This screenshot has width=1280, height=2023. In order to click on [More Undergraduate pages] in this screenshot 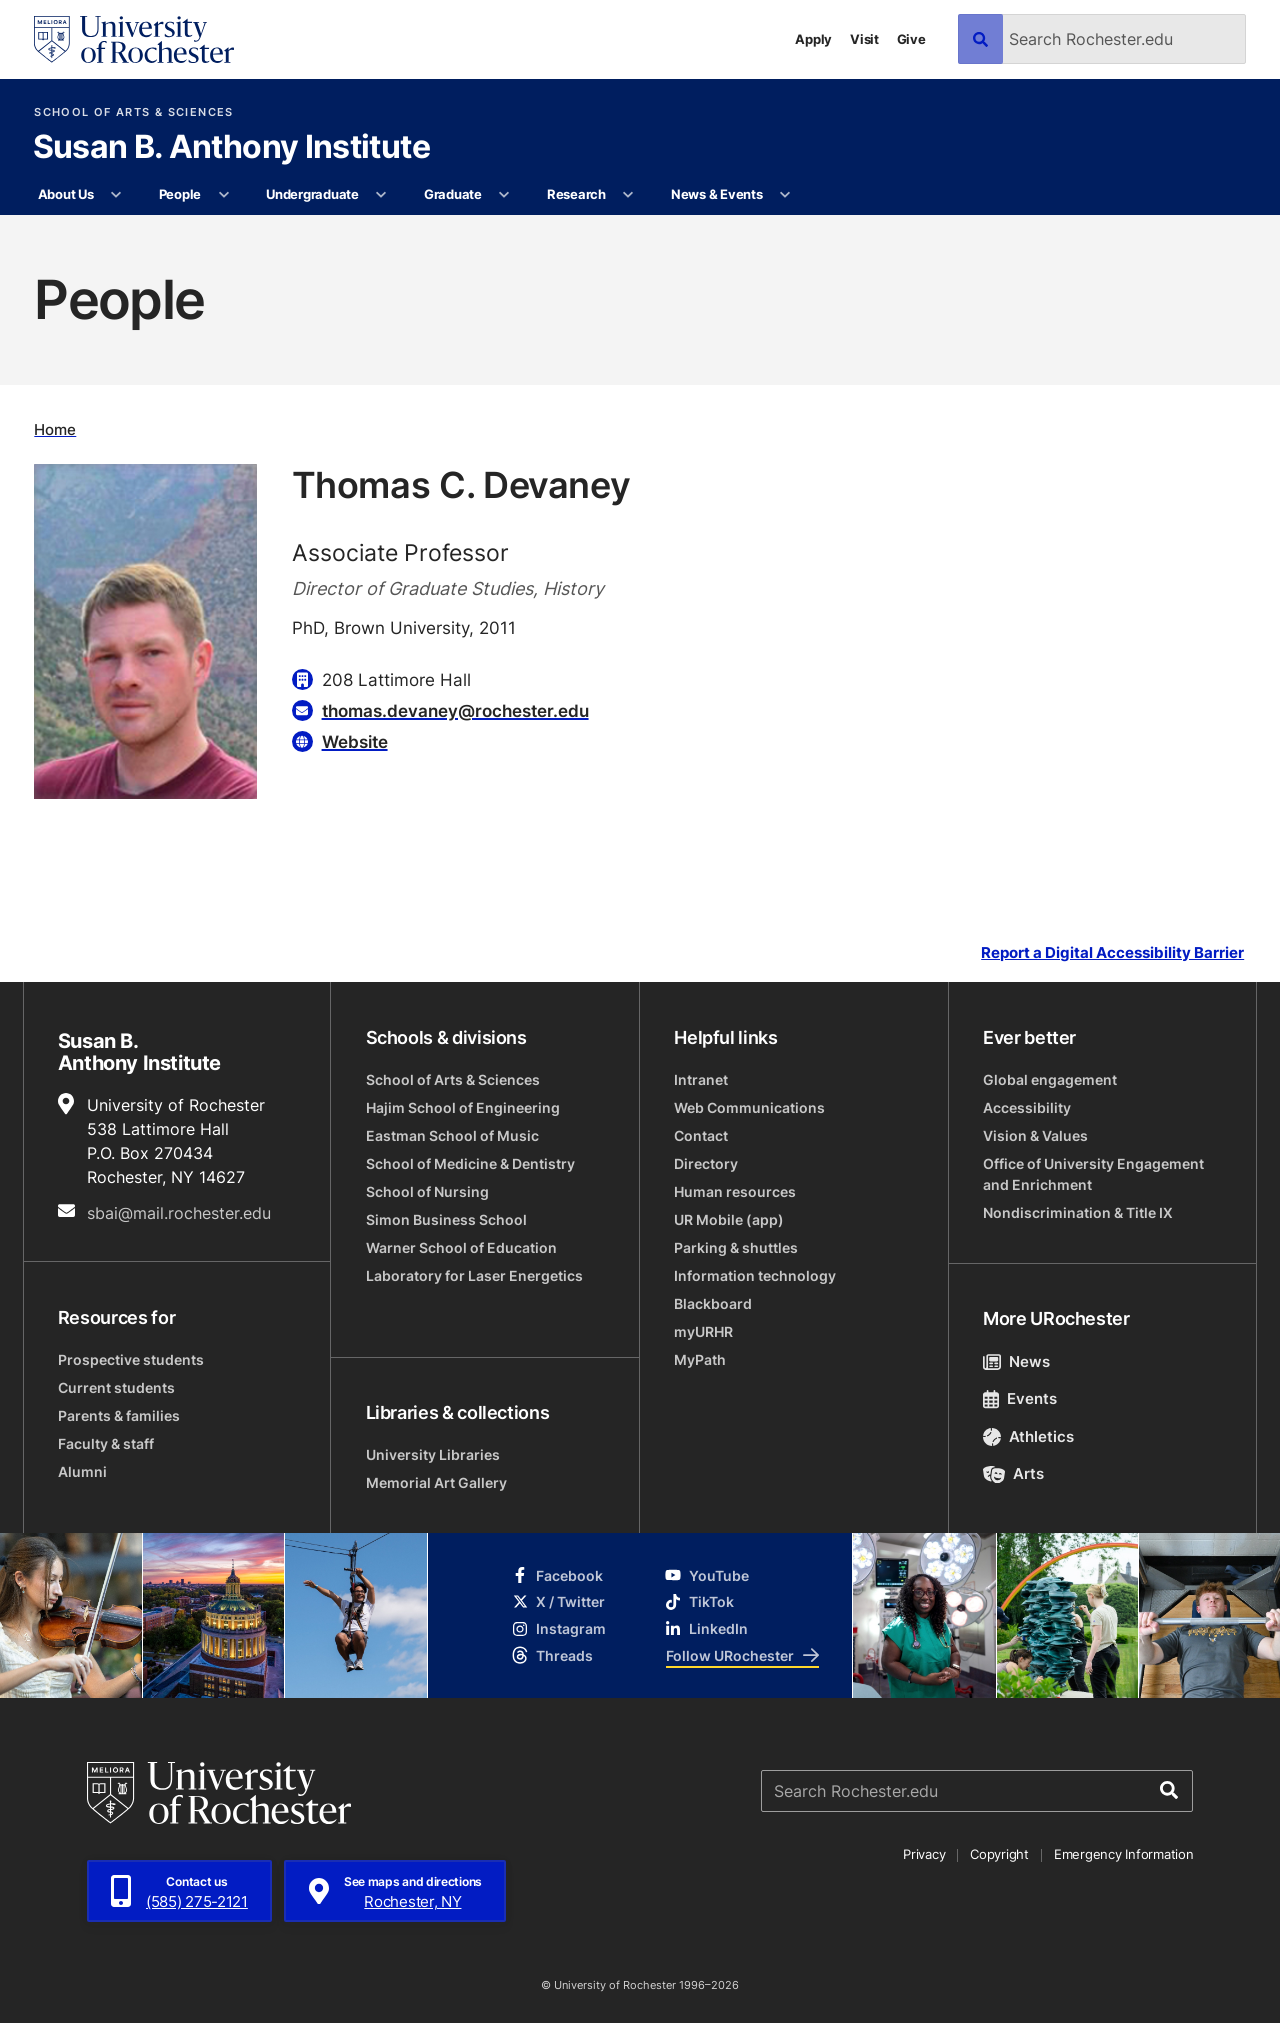, I will do `click(381, 195)`.